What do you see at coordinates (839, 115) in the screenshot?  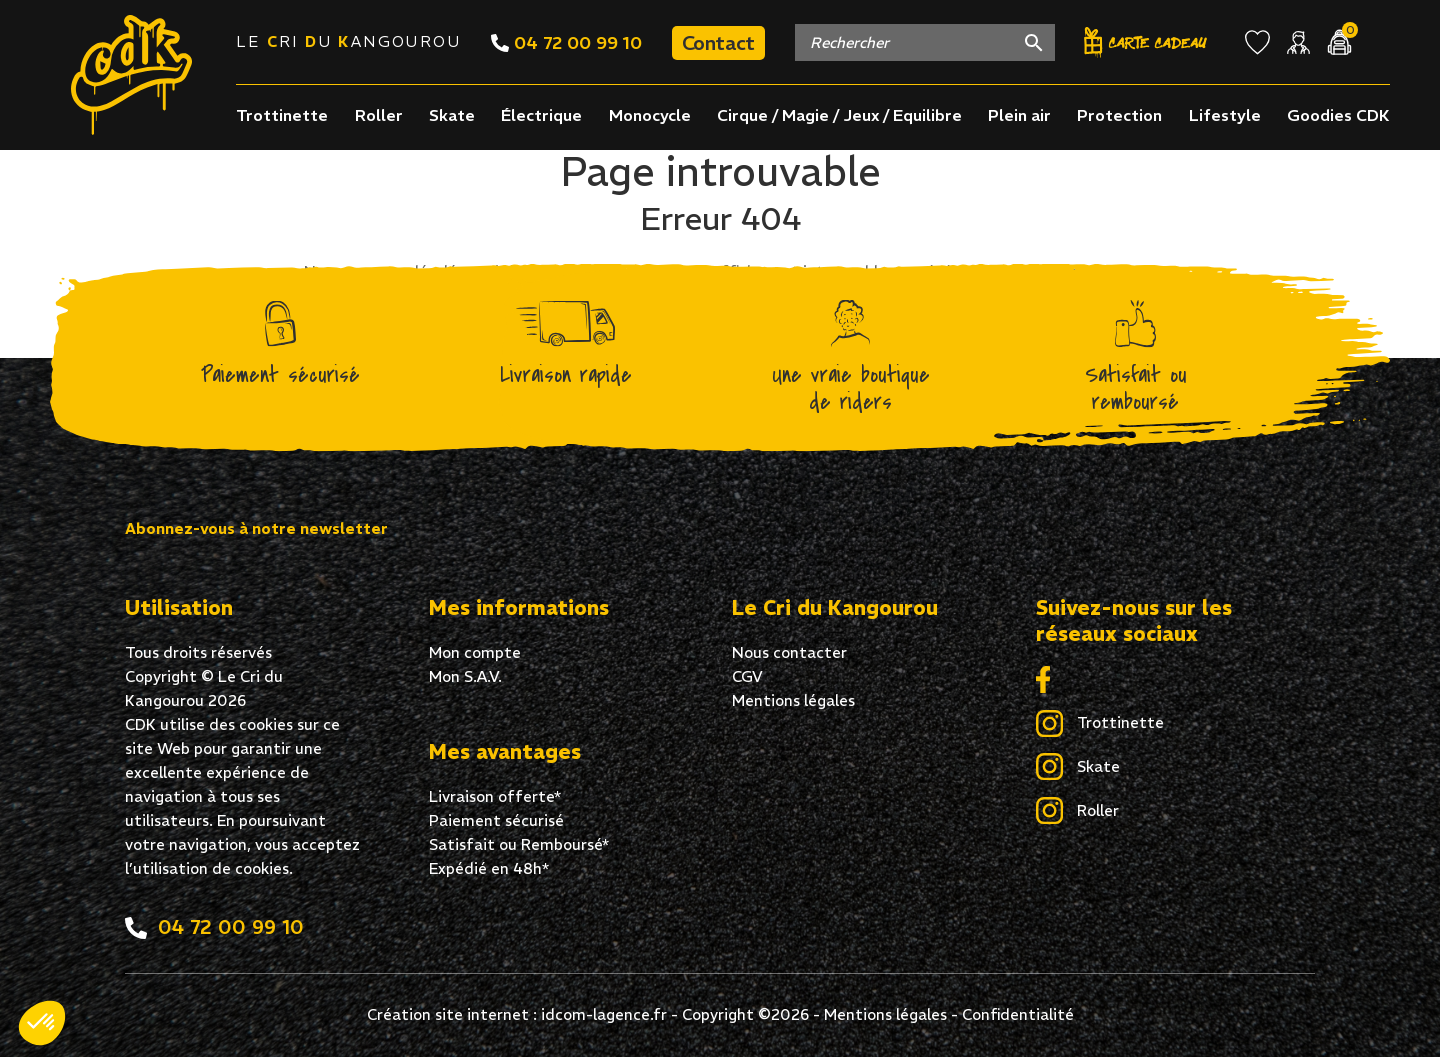 I see `Cirque / Magie / Jeux / Equilibre` at bounding box center [839, 115].